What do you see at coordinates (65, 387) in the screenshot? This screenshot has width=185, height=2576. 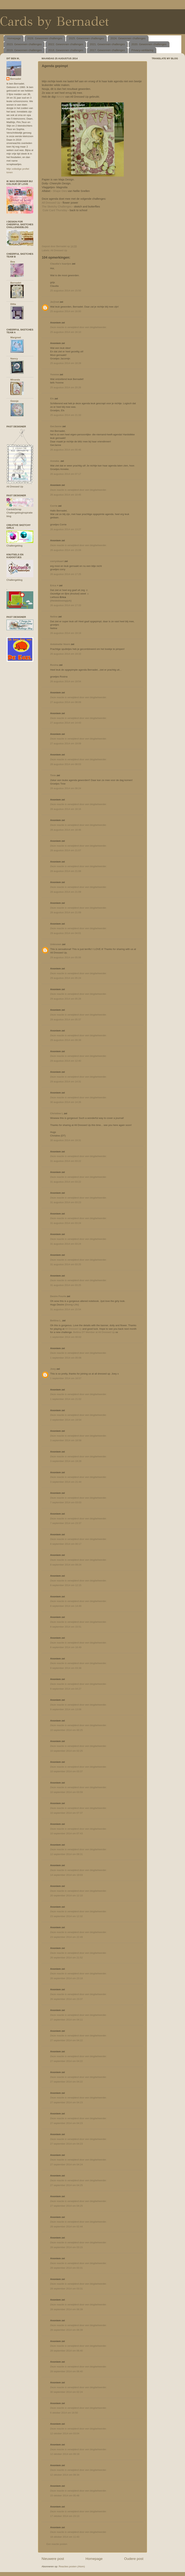 I see `25 augustus 2014 om 20:26` at bounding box center [65, 387].